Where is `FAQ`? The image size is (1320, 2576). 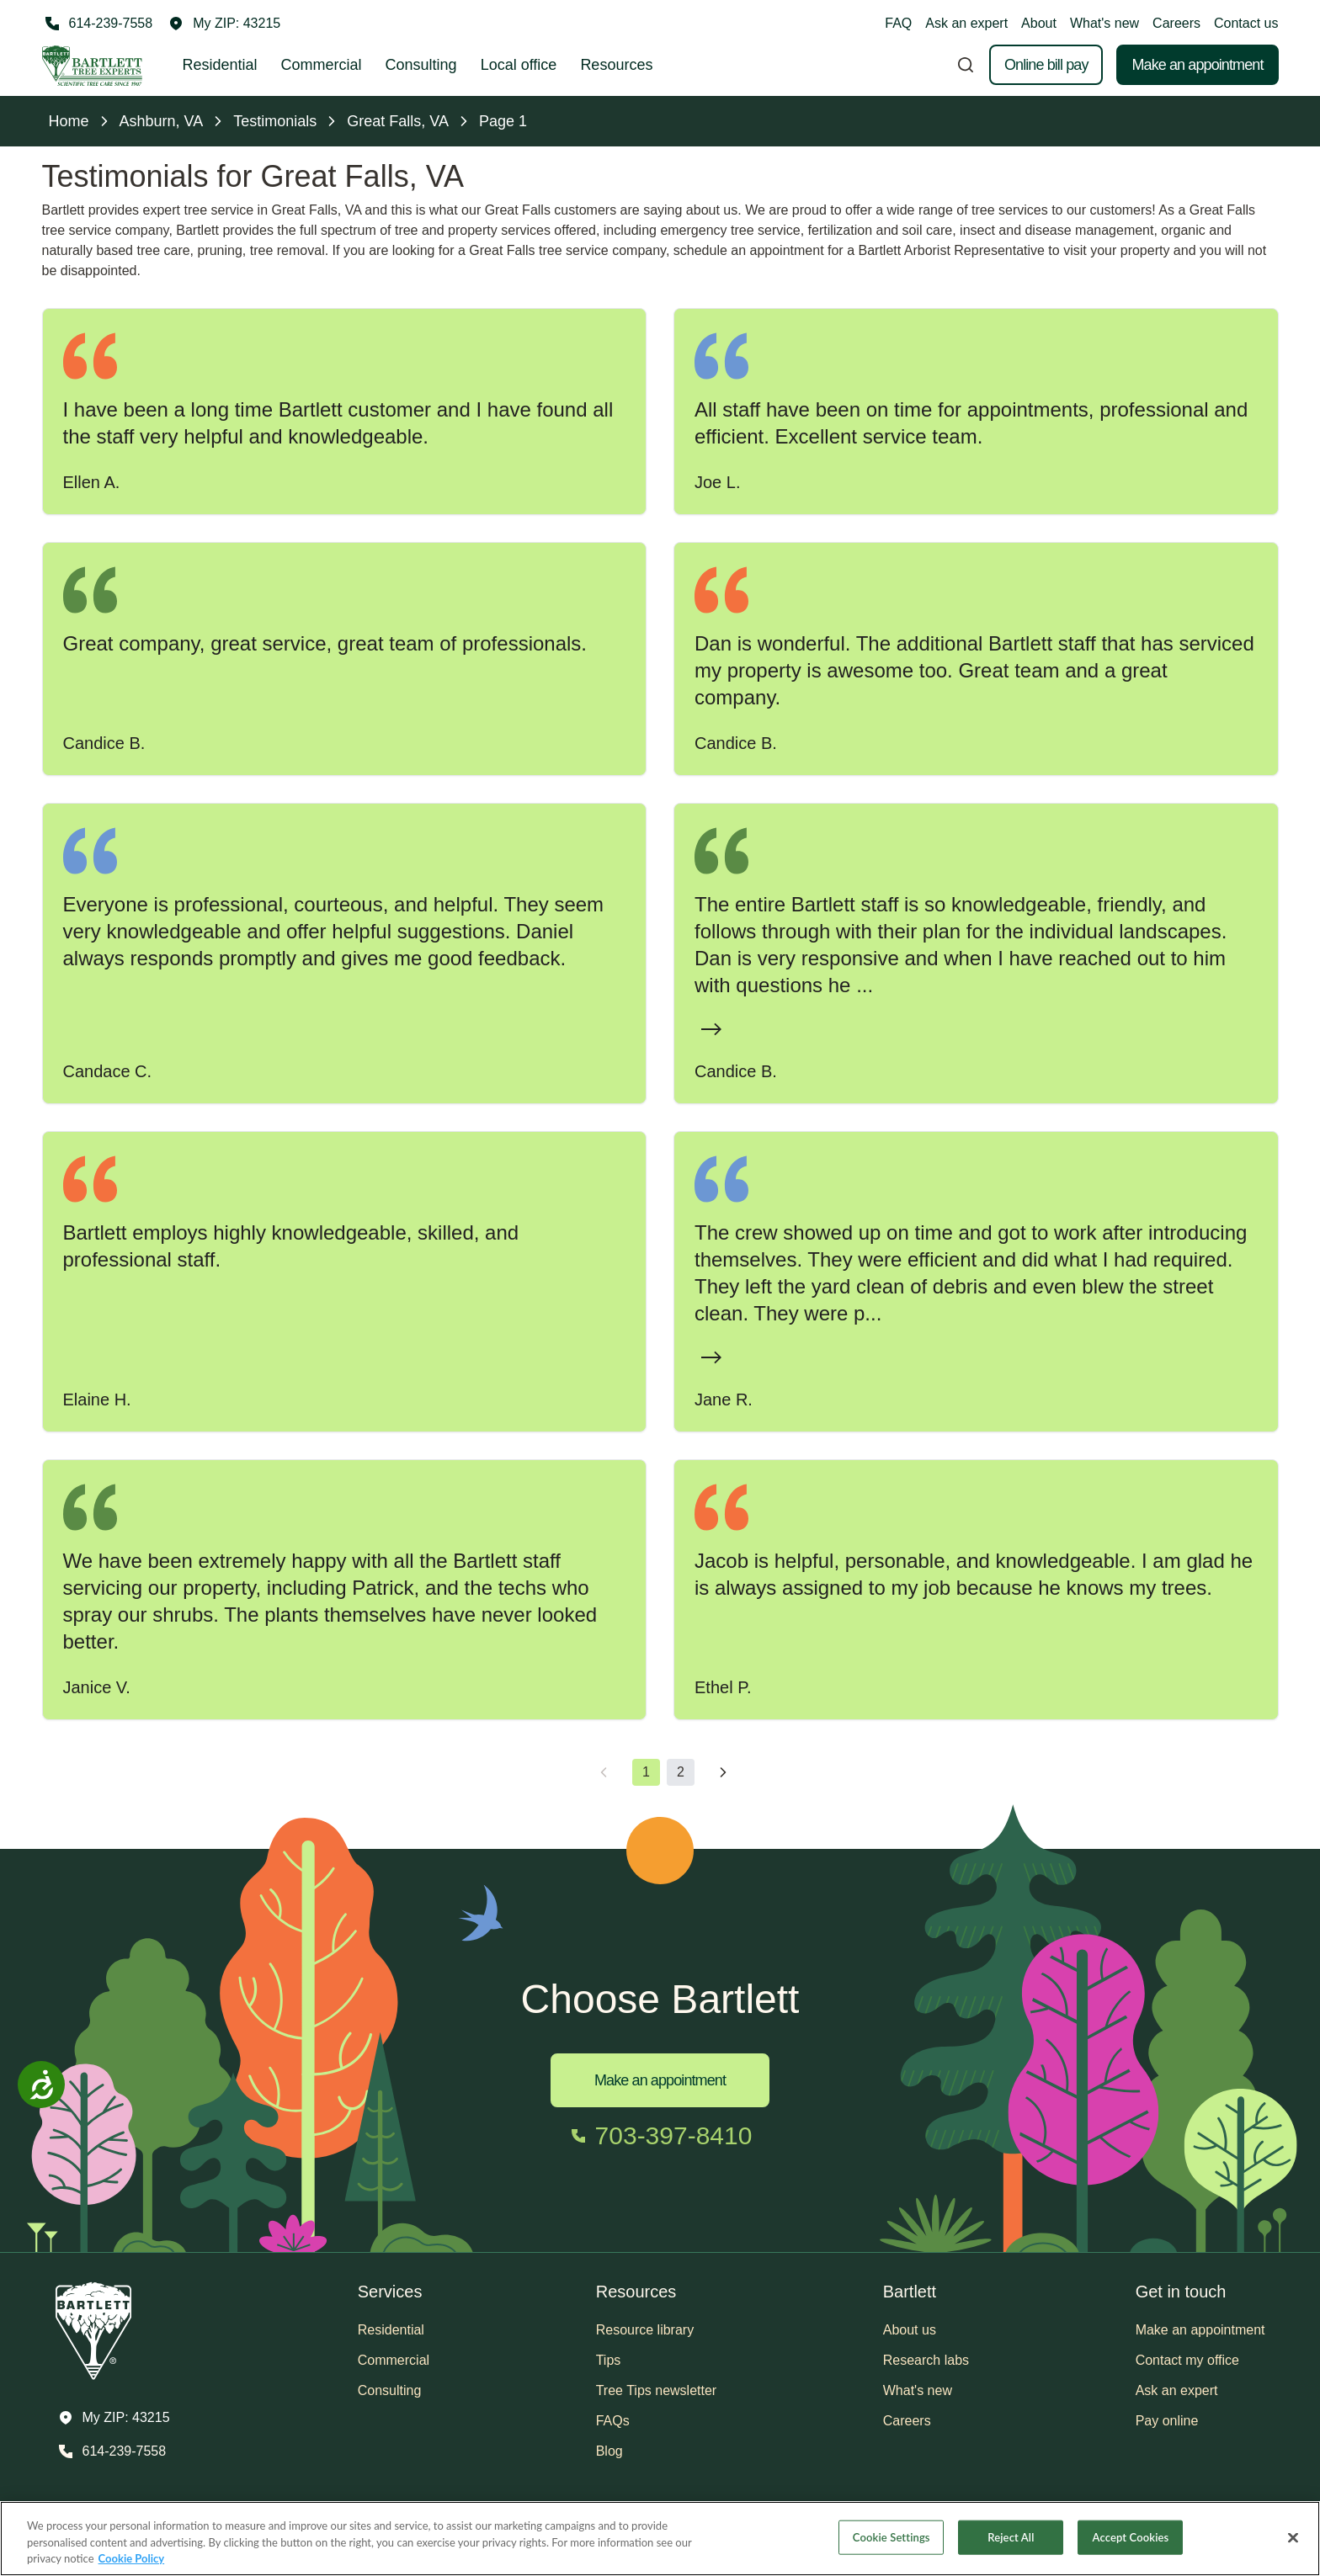
FAQ is located at coordinates (898, 23).